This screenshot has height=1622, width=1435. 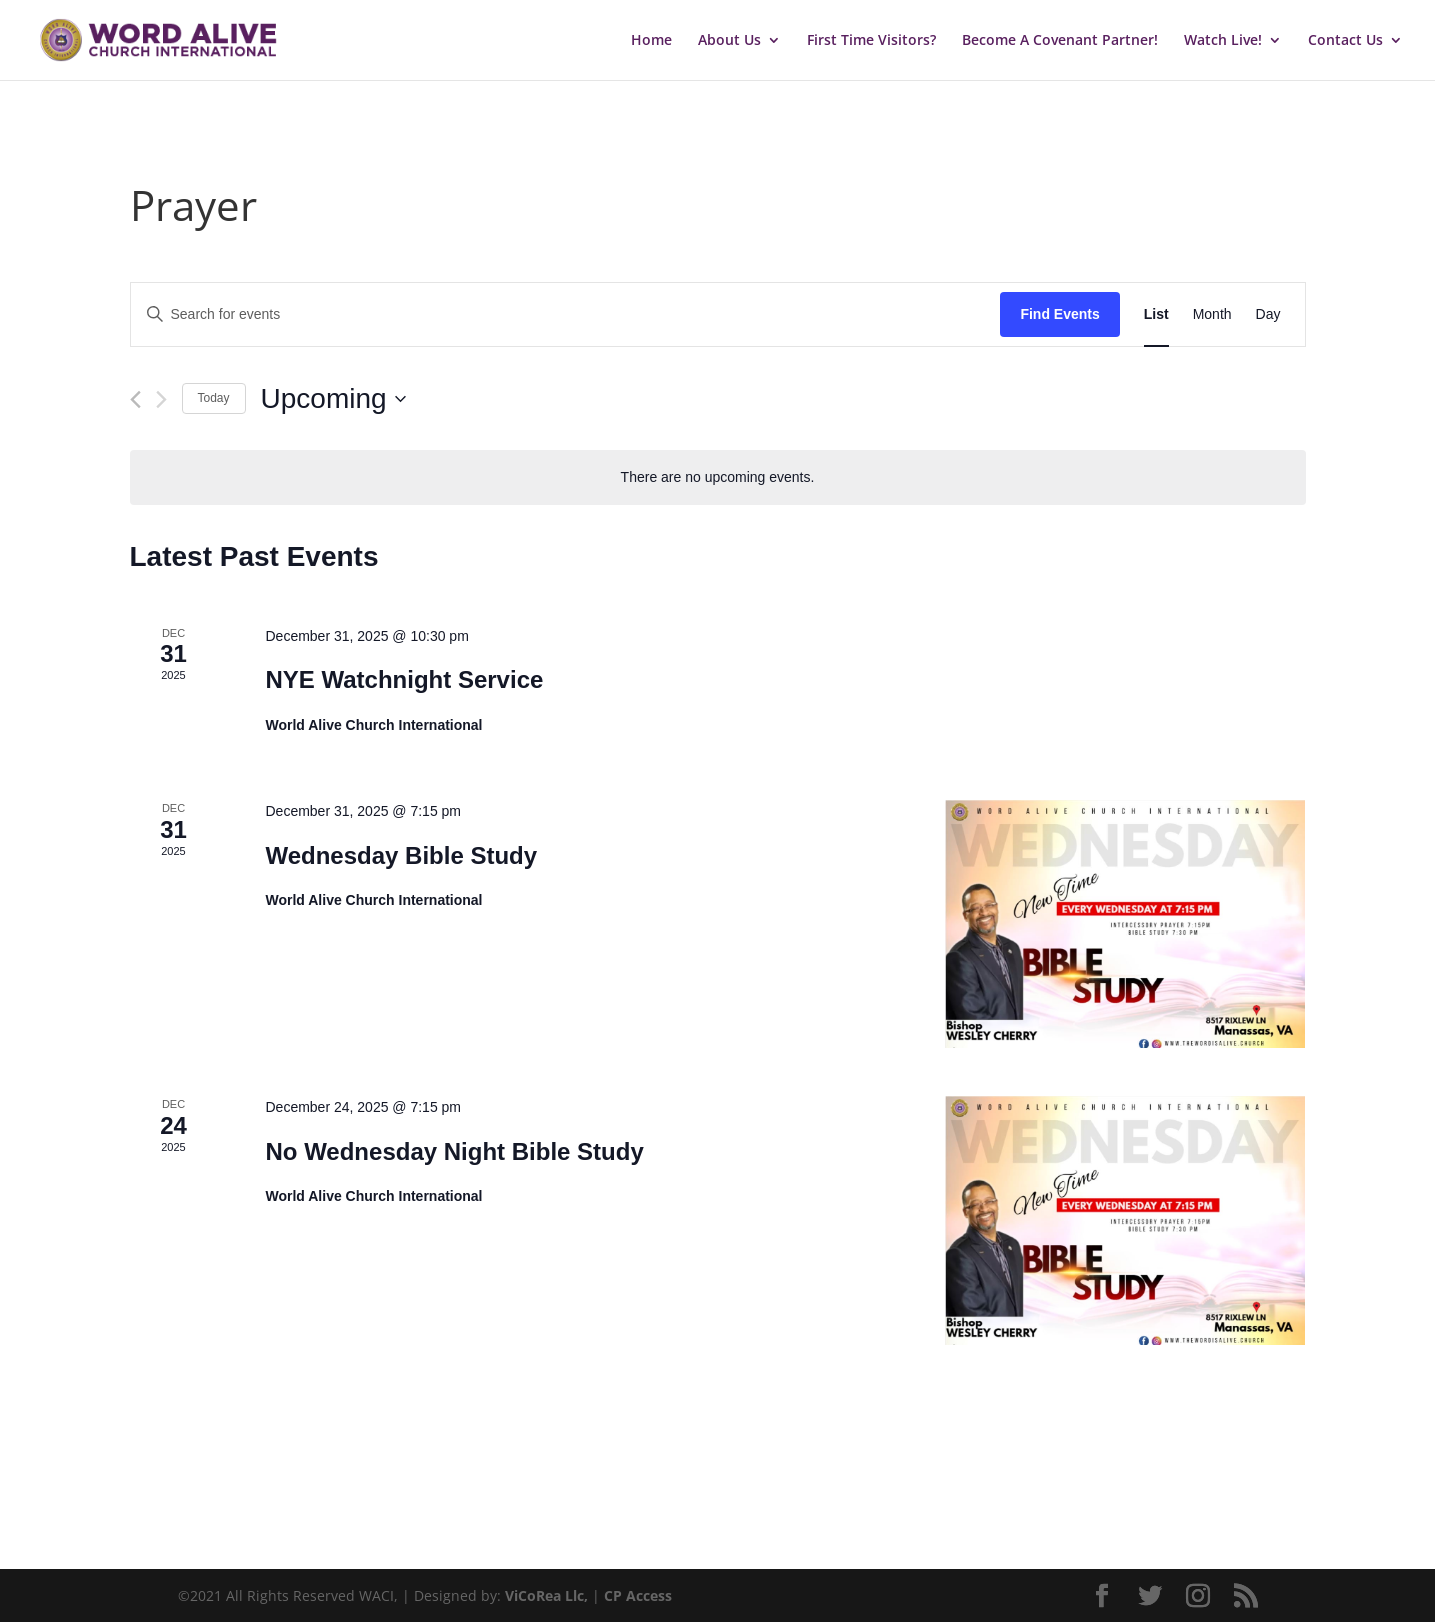 I want to click on No Wednesday Night Bible Study, so click(x=454, y=1151).